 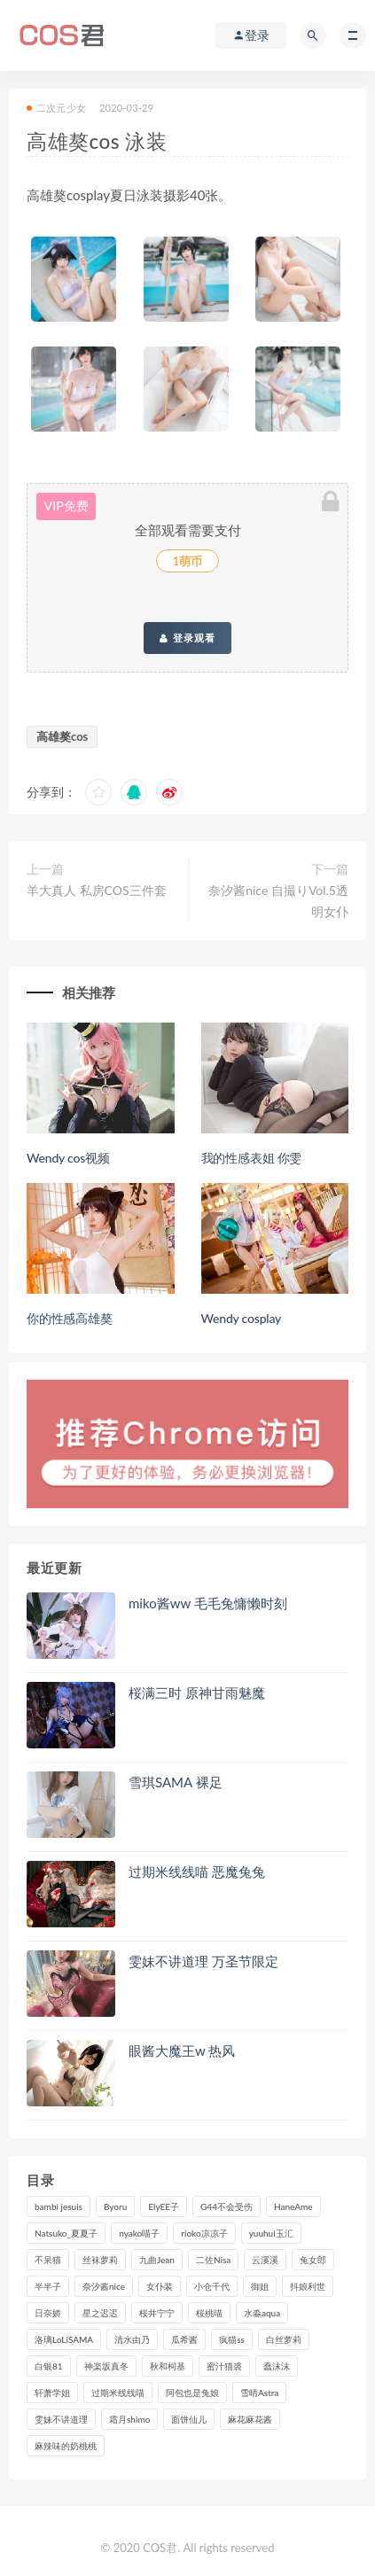 What do you see at coordinates (139, 2233) in the screenshot?
I see `nyako喵子 [nyako喵子 (97个项目)]` at bounding box center [139, 2233].